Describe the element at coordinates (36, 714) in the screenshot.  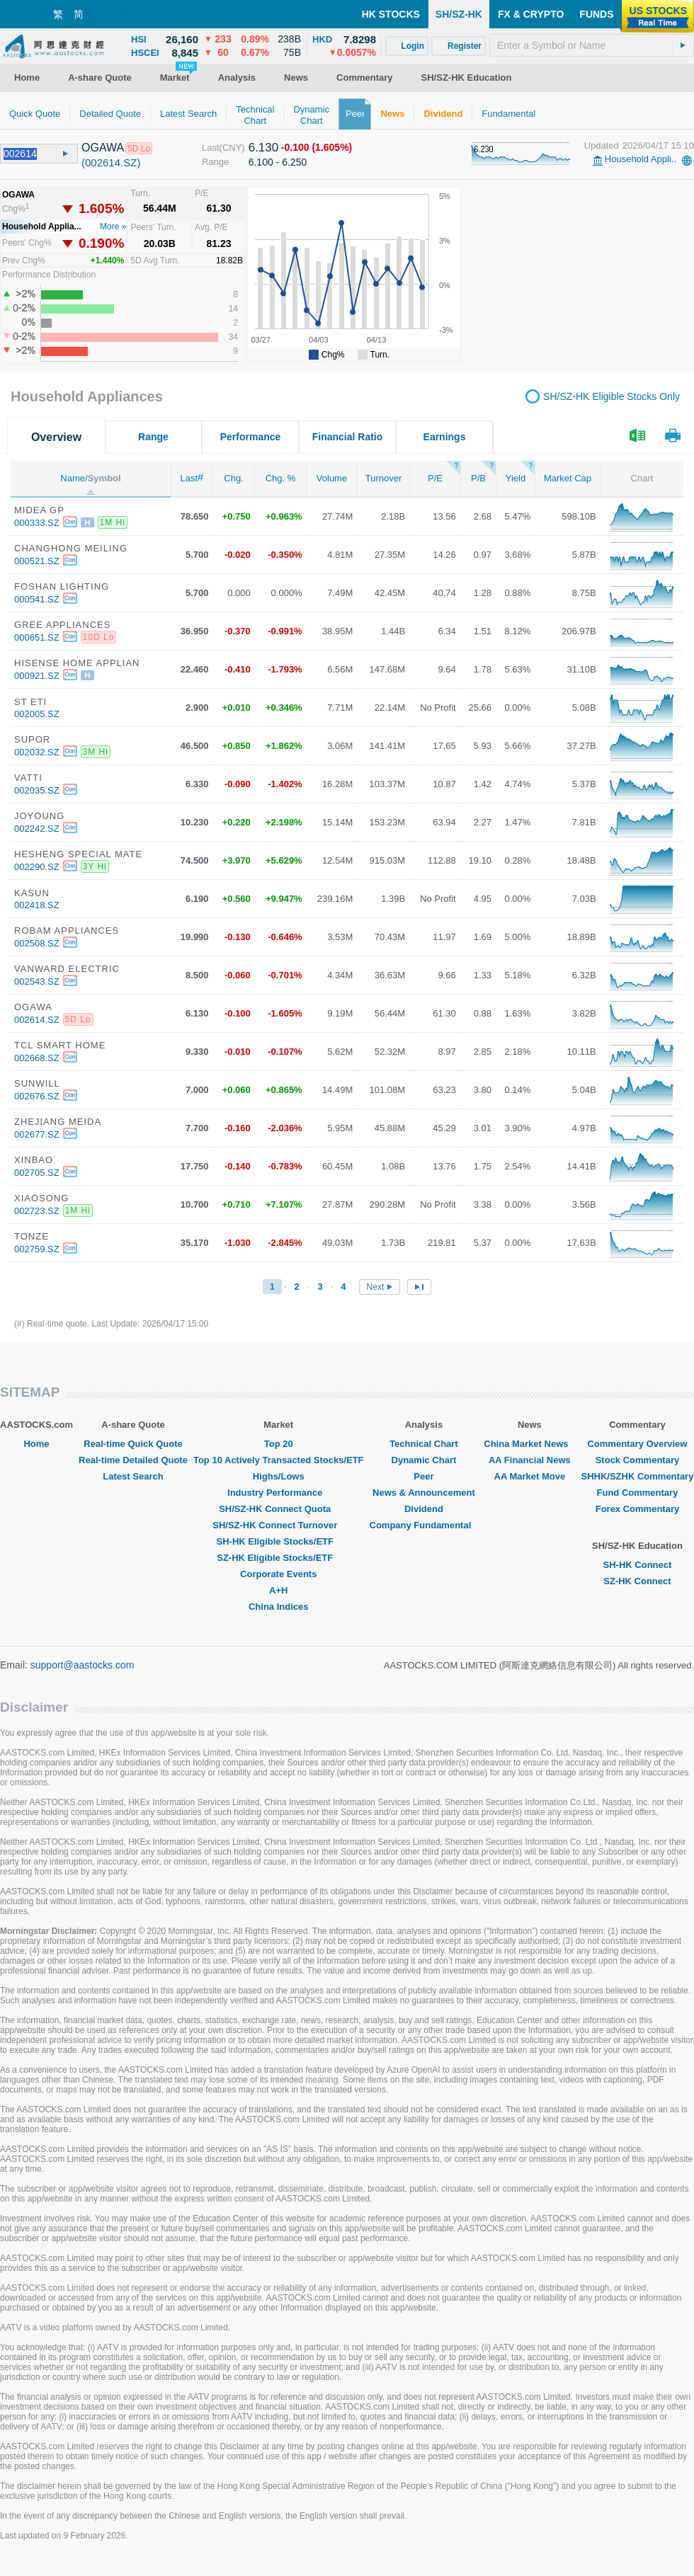
I see `002005.SZ` at that location.